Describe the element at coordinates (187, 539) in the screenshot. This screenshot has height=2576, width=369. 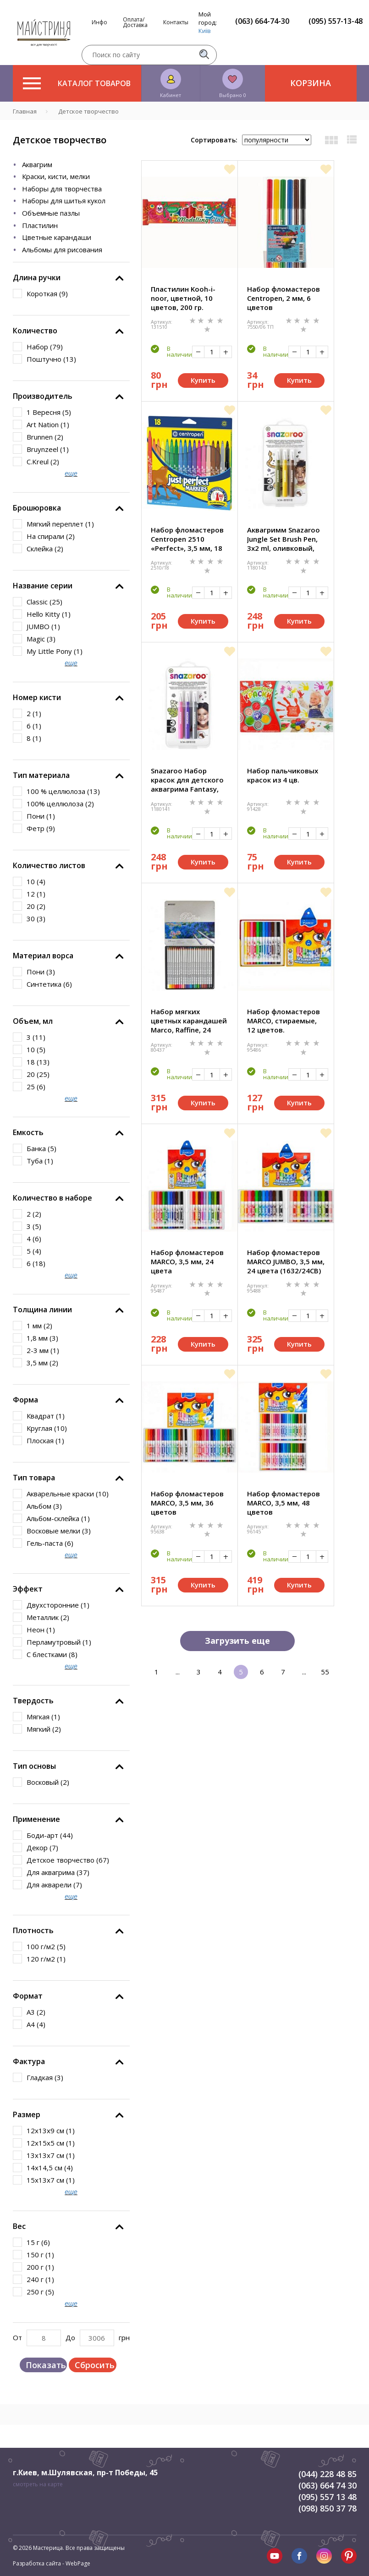
I see `Набор фломастеров Centropen 2510 «Perfect», 3,5 мм, 18 цветов` at that location.